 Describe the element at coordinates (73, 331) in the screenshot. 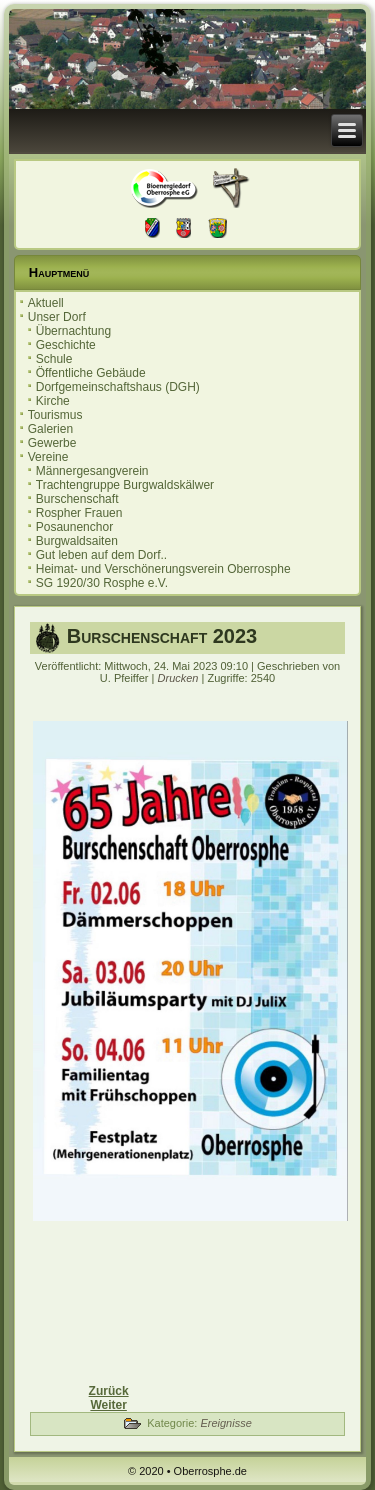

I see `Übernachtung` at that location.